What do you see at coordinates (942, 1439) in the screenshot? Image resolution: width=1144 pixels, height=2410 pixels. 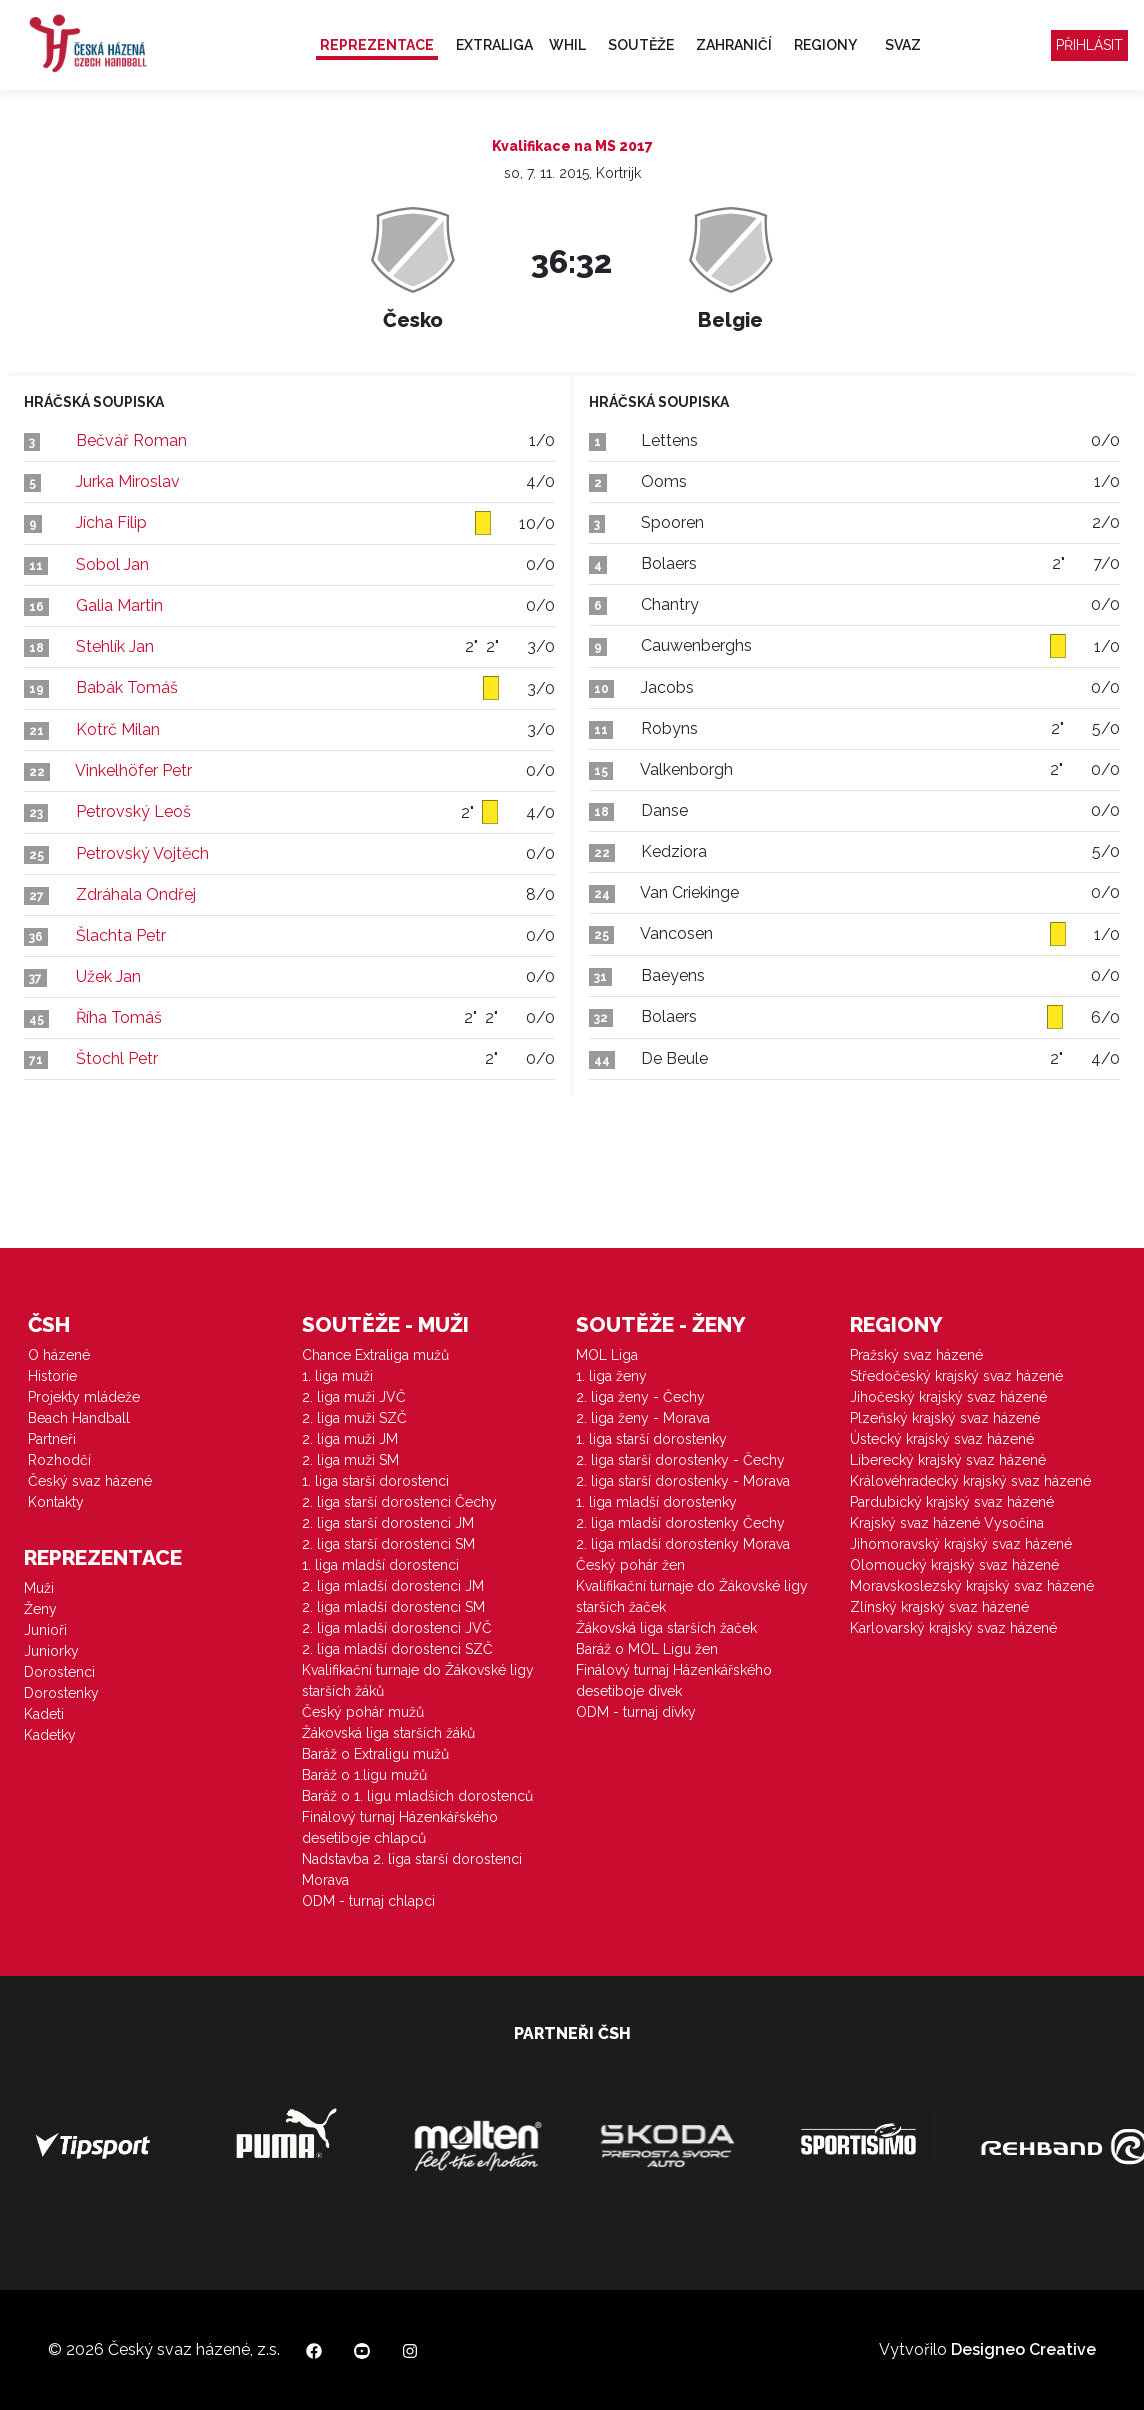 I see `Ústecký krajský svaz házené` at bounding box center [942, 1439].